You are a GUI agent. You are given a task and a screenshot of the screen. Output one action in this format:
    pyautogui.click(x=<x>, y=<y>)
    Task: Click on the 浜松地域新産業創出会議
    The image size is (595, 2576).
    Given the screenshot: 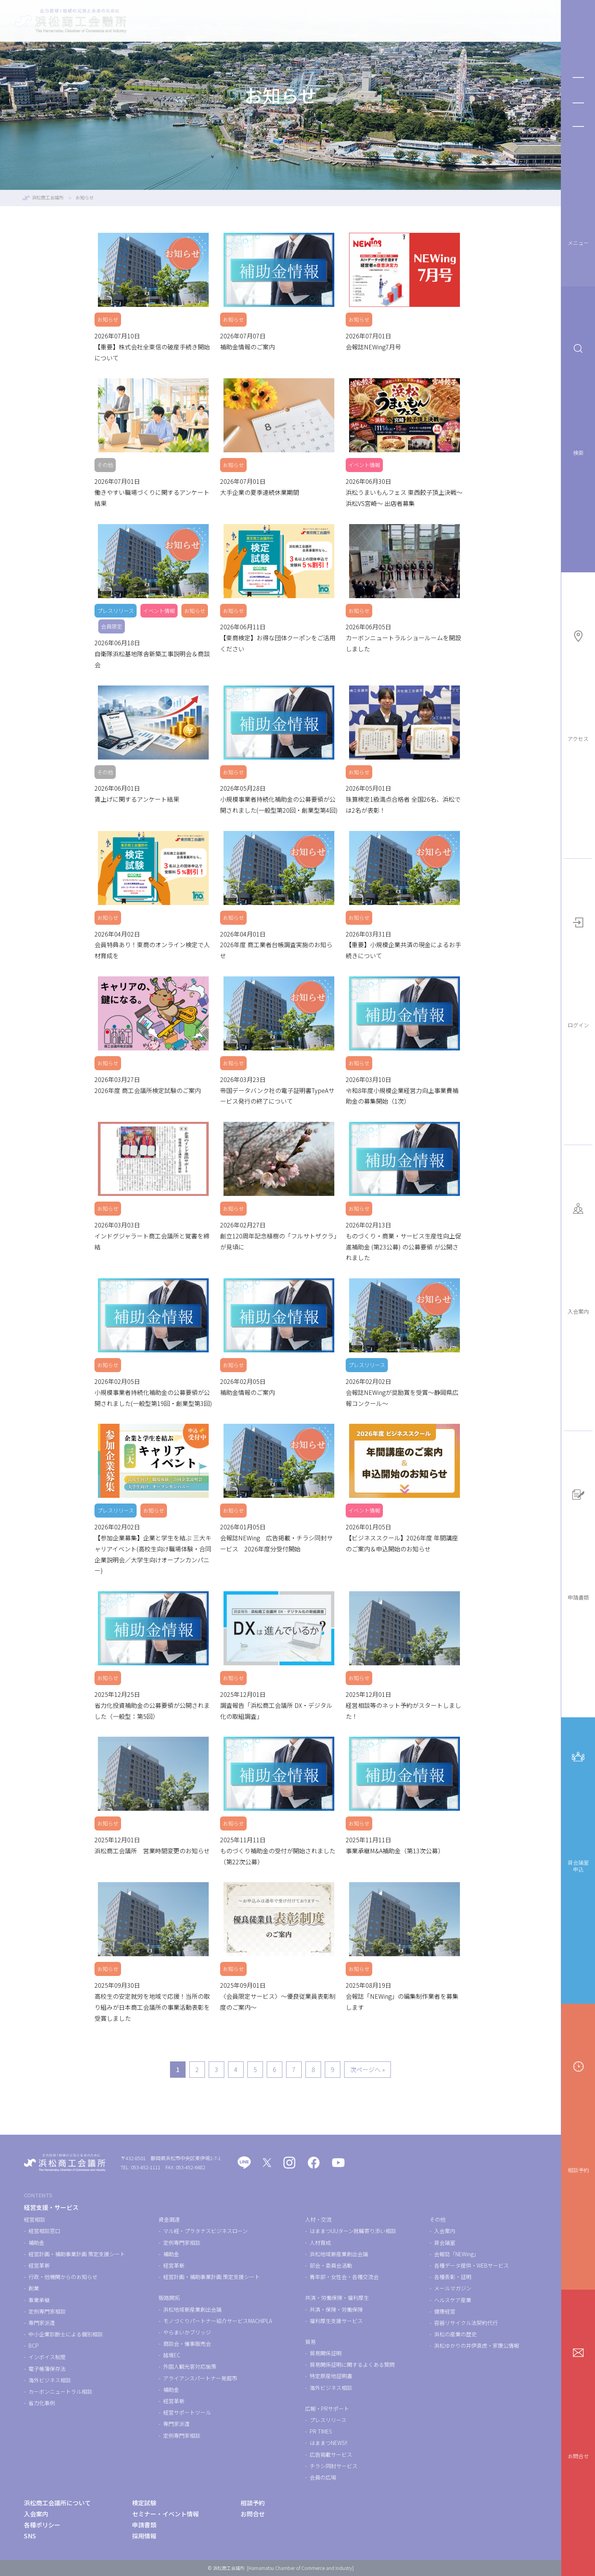 What is the action you would take?
    pyautogui.click(x=192, y=2309)
    